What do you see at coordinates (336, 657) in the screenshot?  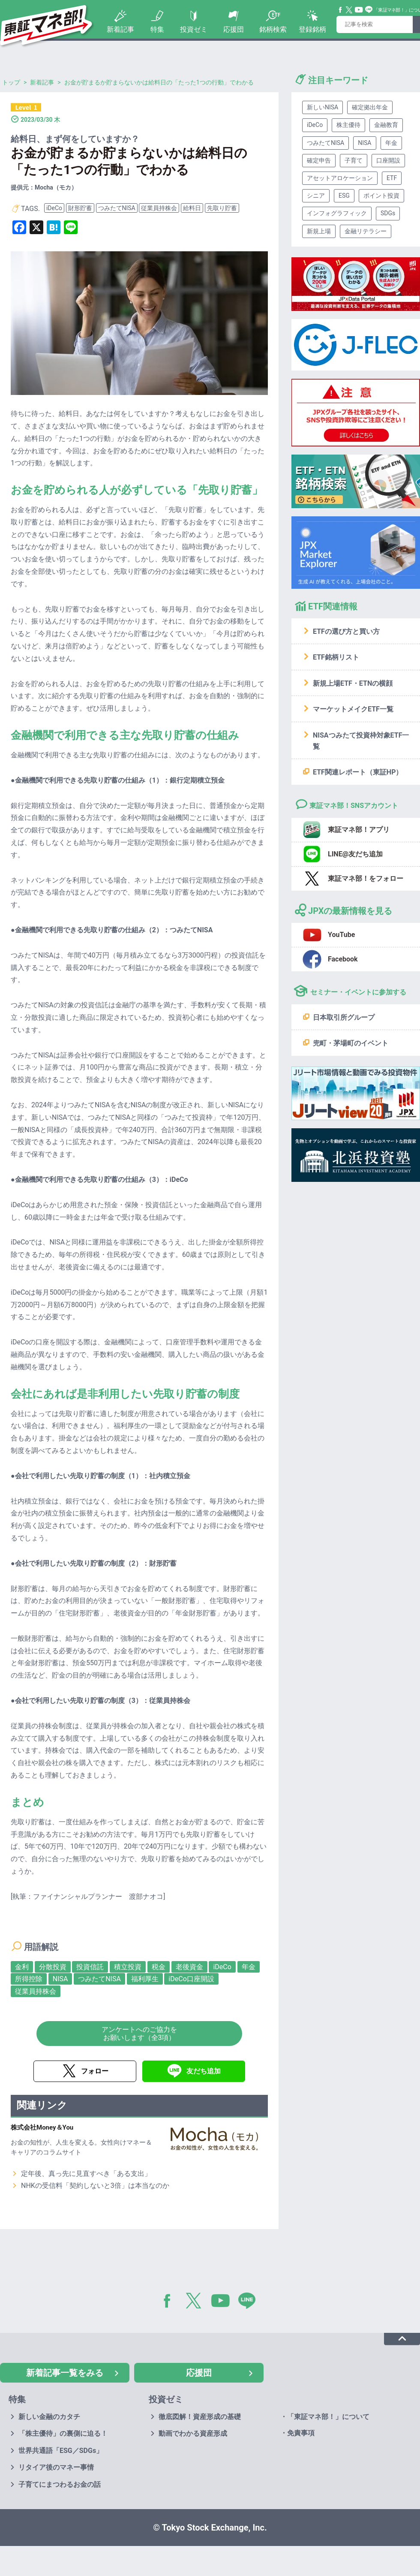 I see `ETF銘柄リスト` at bounding box center [336, 657].